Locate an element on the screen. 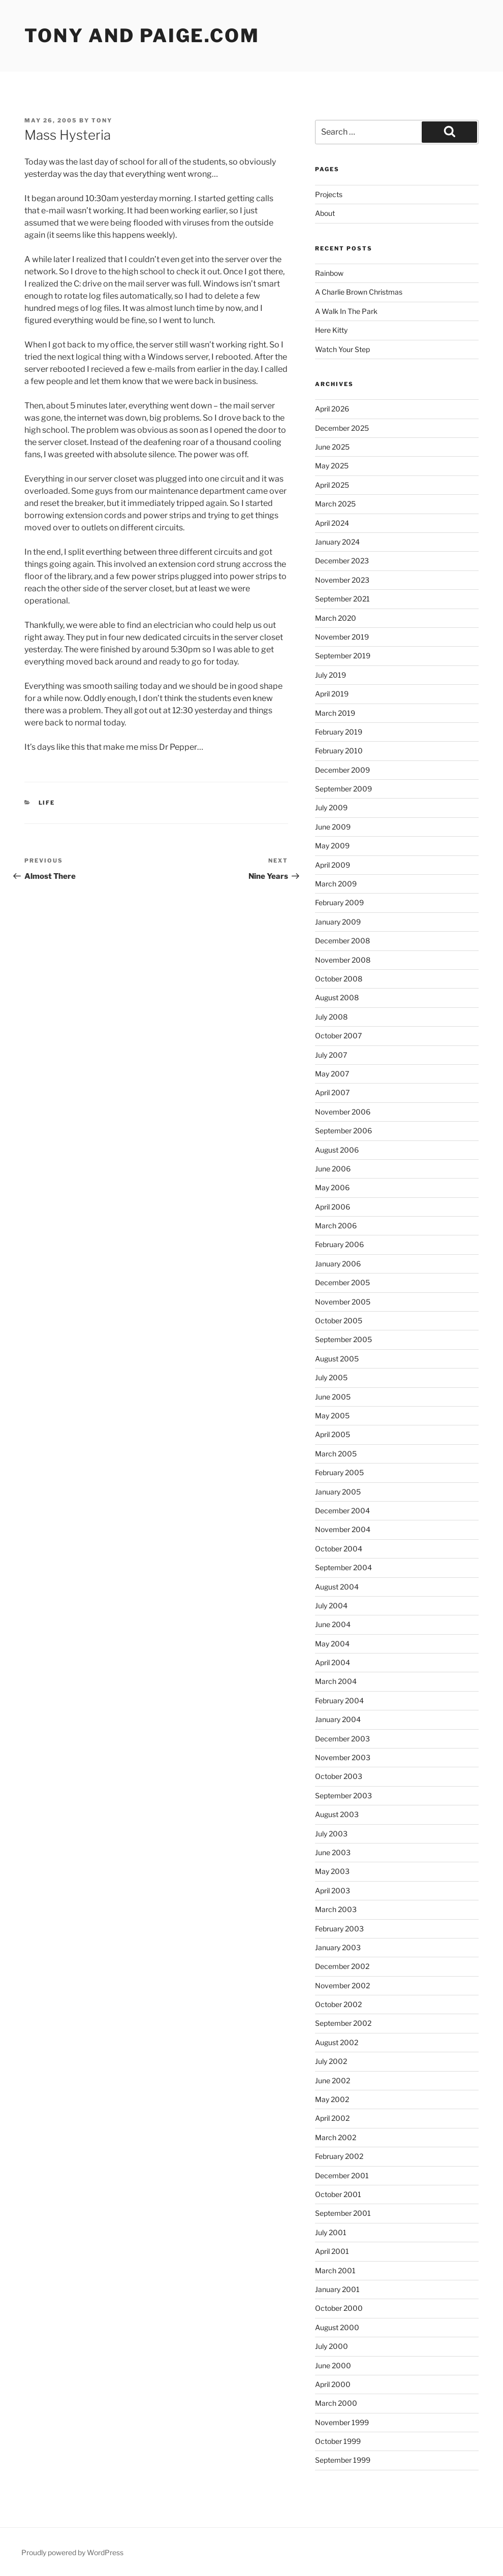 The image size is (503, 2576). Tony and Paige.com is located at coordinates (142, 35).